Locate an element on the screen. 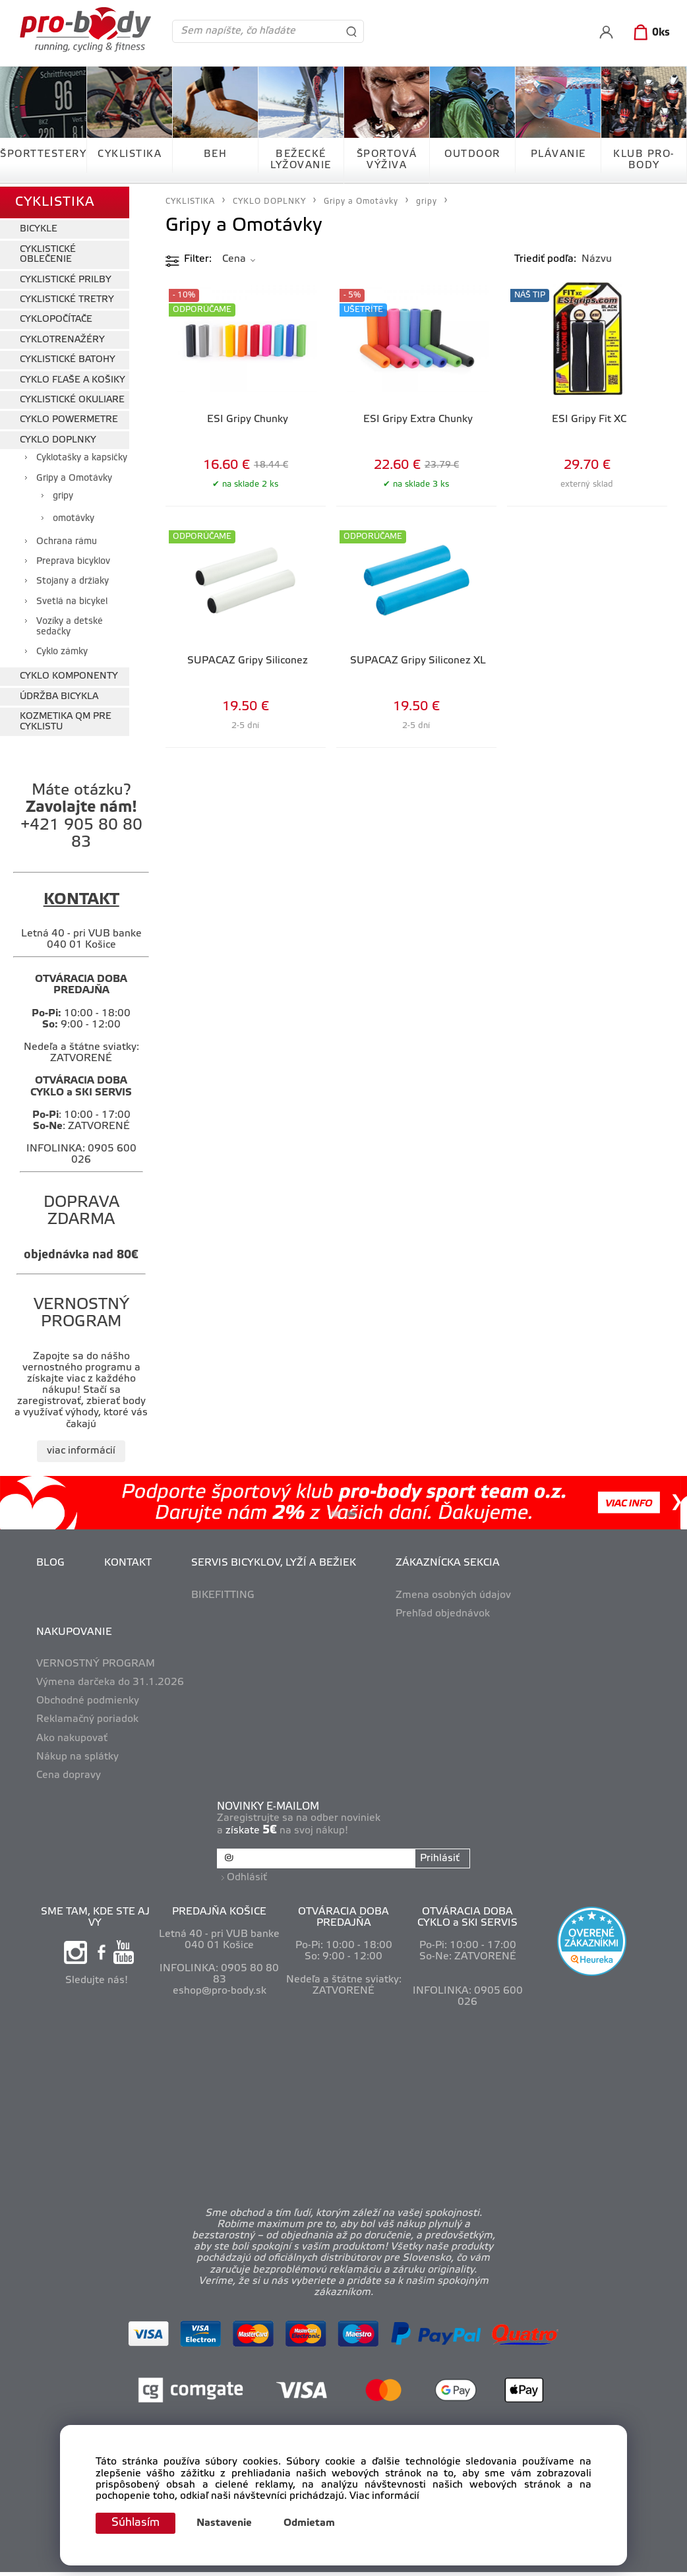  Prehľad objednávok is located at coordinates (443, 1610).